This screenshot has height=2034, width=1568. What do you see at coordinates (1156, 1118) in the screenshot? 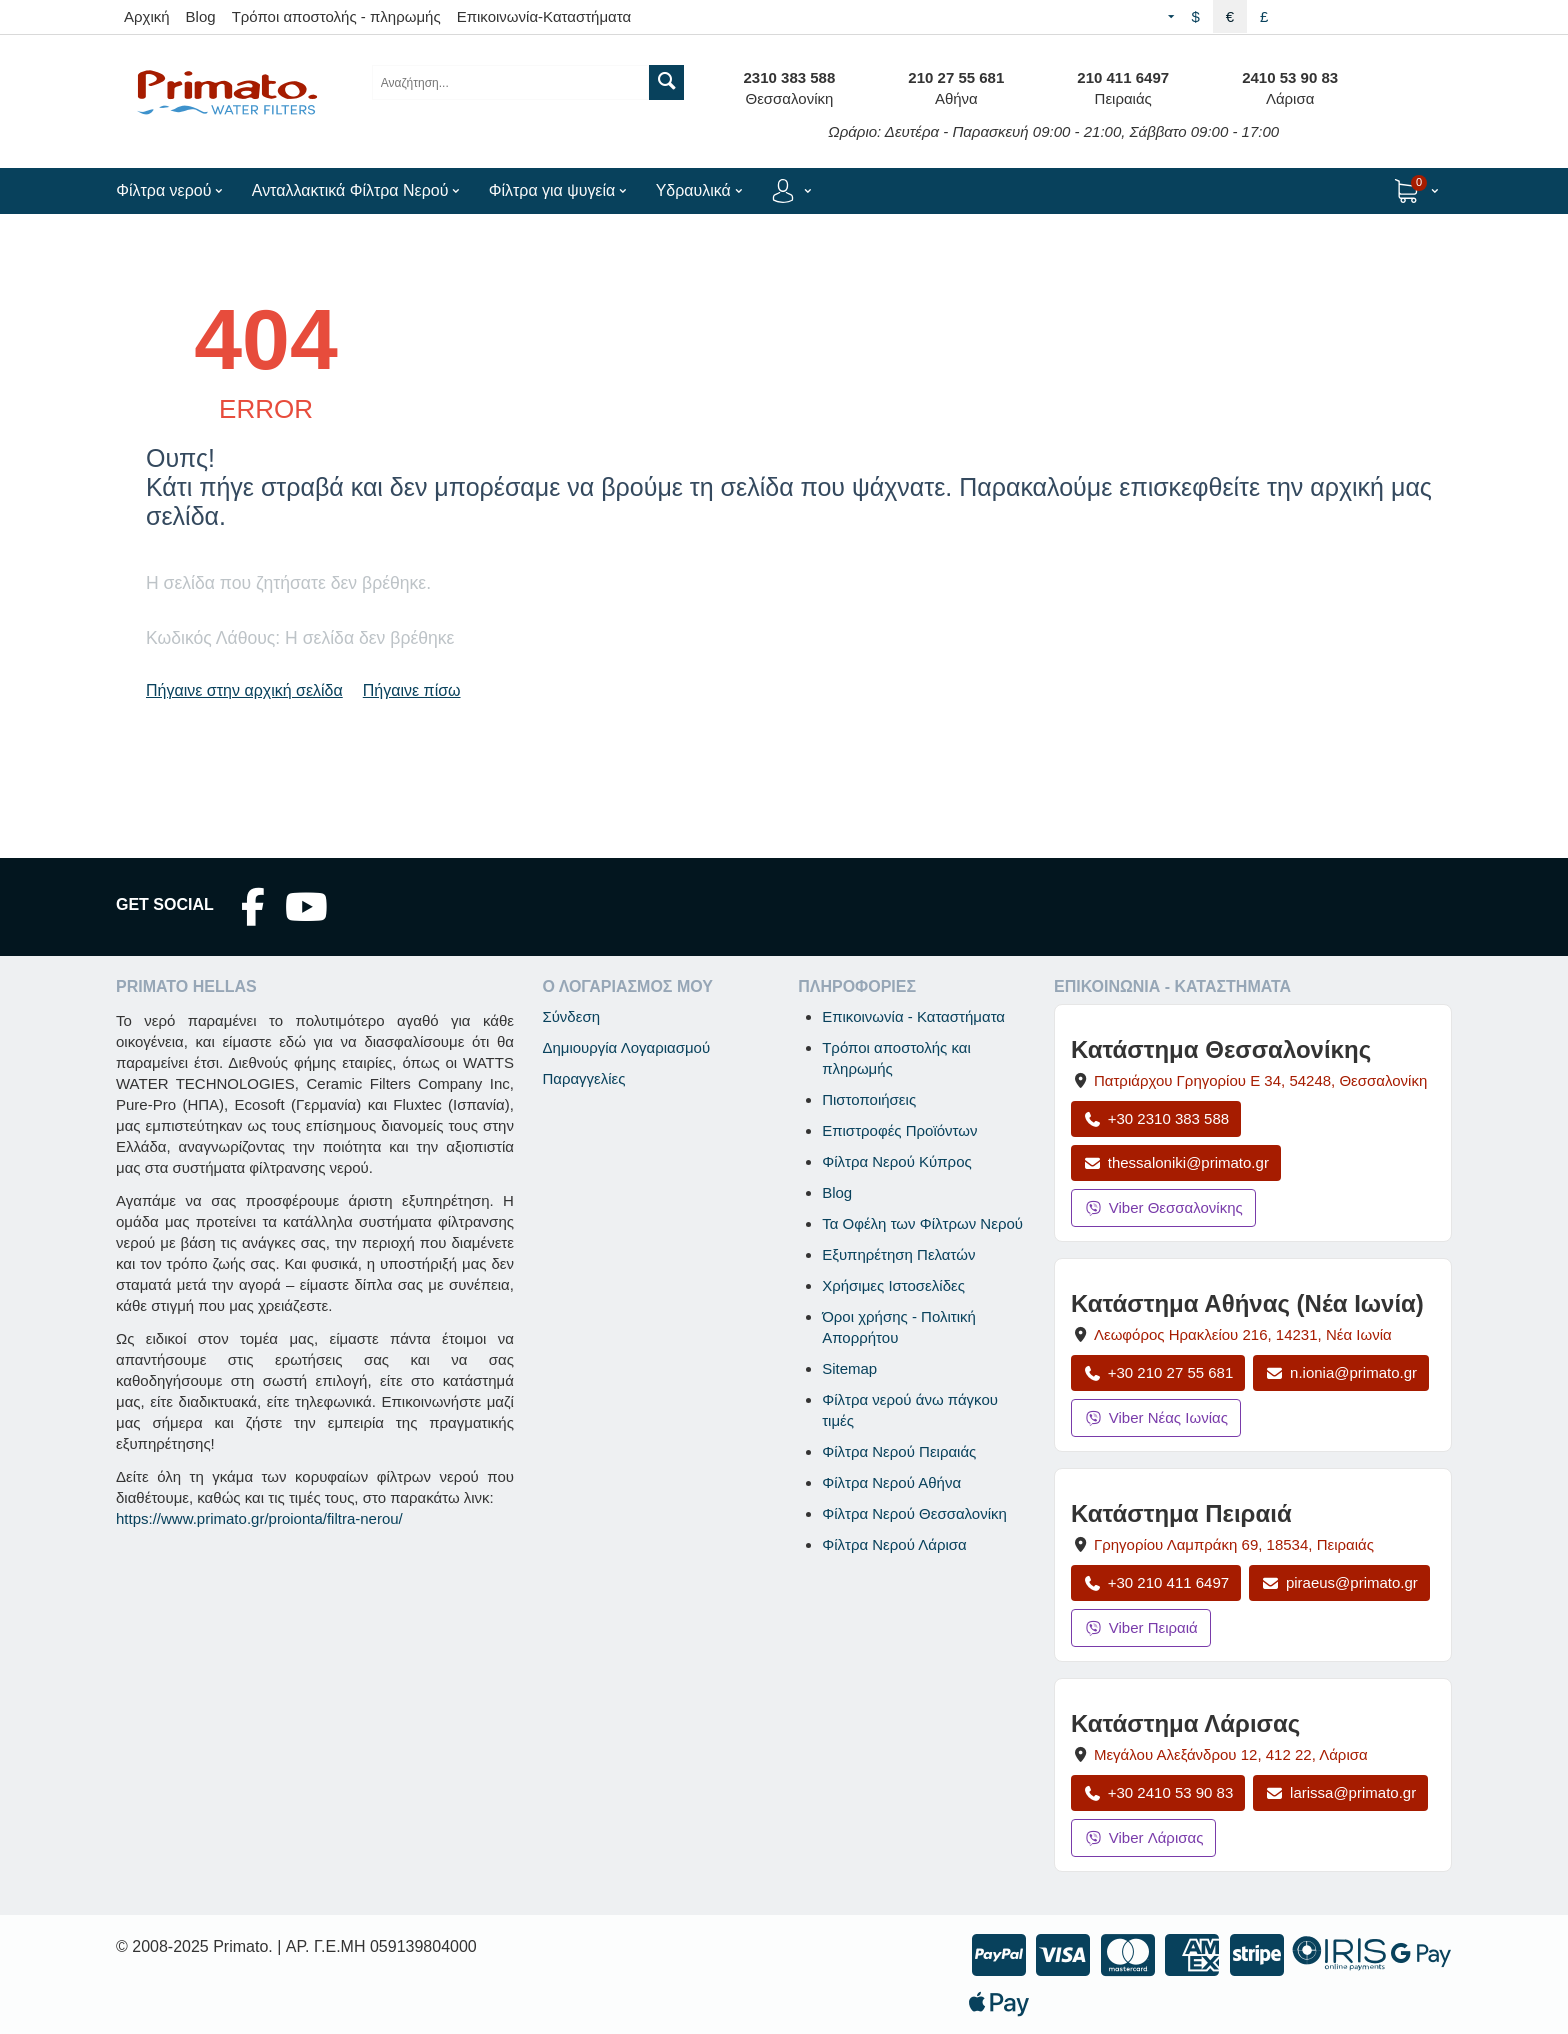
I see `+30 2310 383 588 [Κλήση Θεσσαλονίκης στο +30 2310 383 588]` at bounding box center [1156, 1118].